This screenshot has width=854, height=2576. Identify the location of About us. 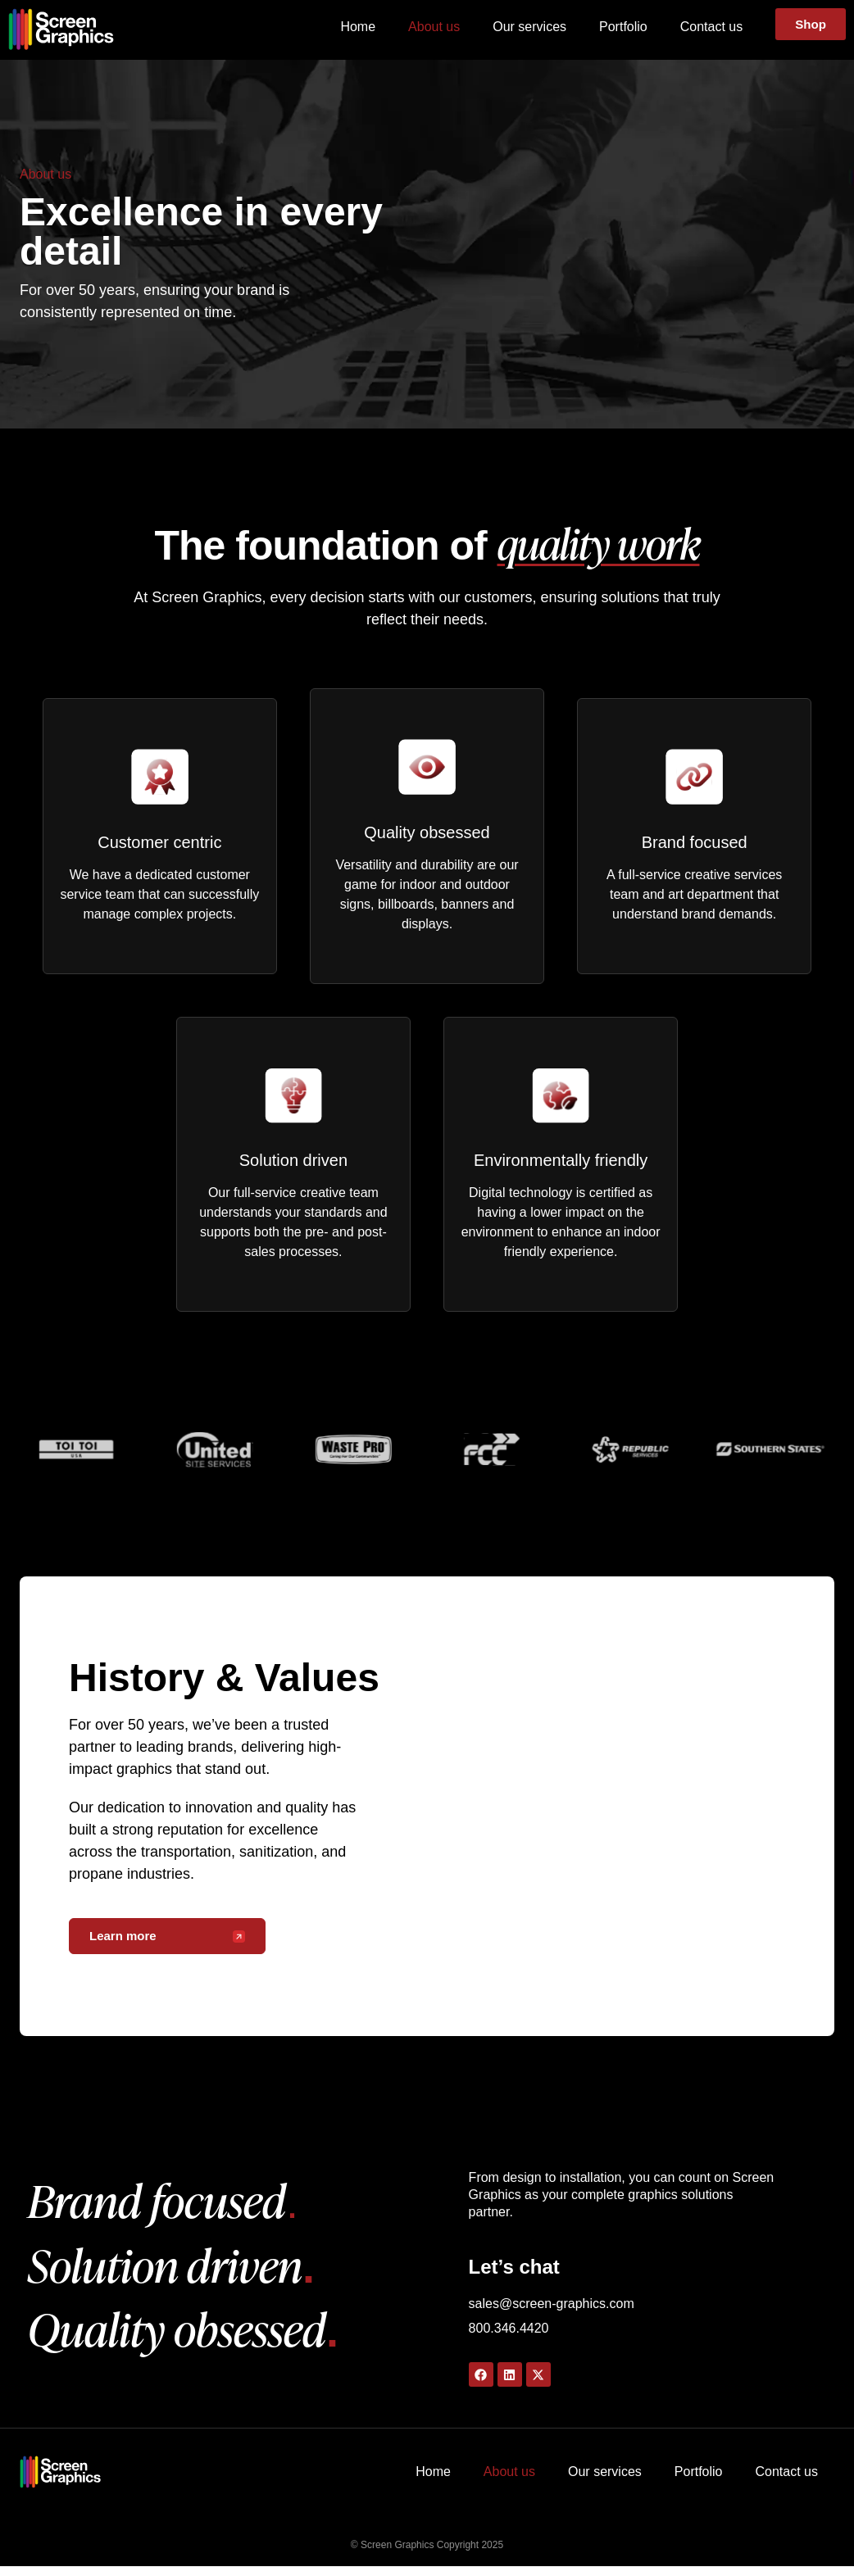
(432, 27).